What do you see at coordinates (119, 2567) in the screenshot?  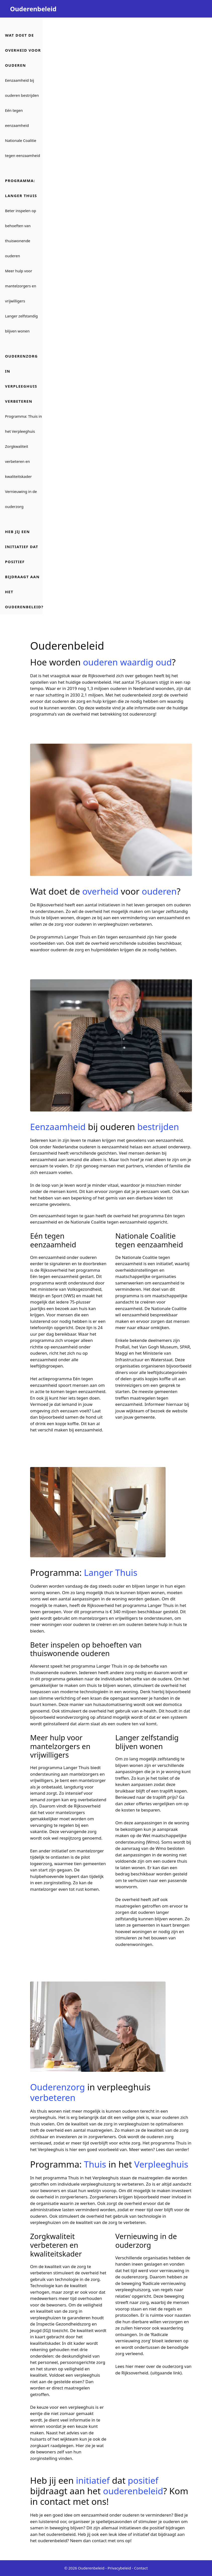 I see `Privacybeleid` at bounding box center [119, 2567].